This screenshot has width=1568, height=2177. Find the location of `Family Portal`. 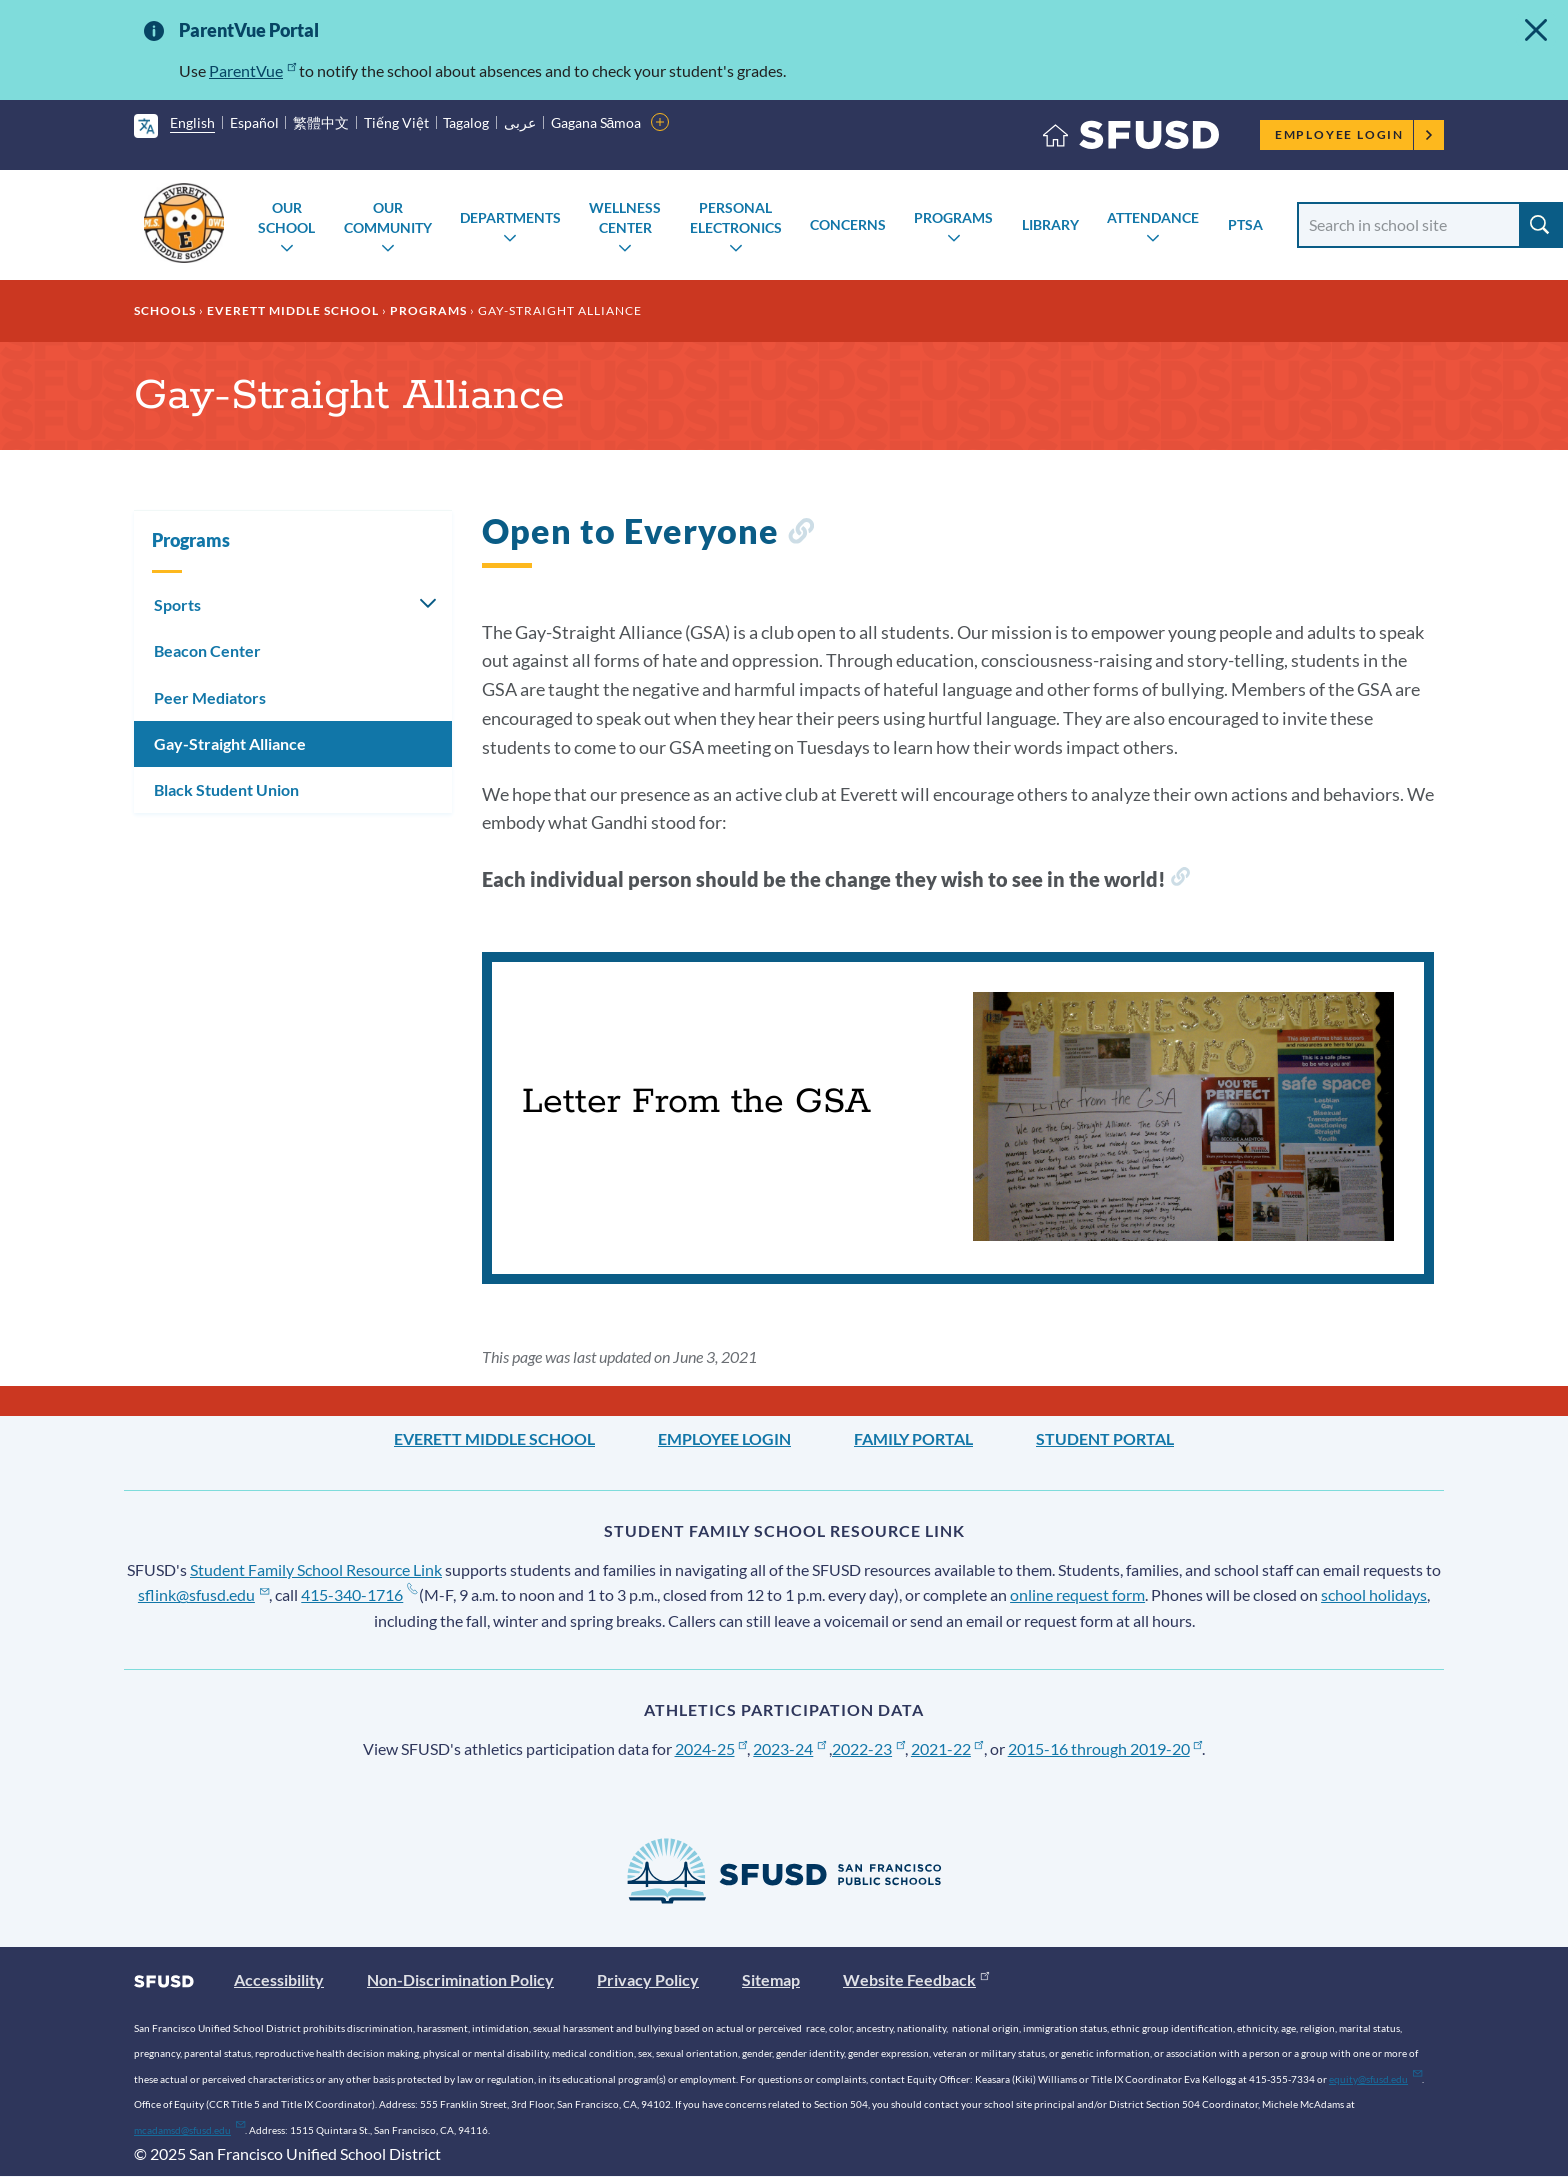

Family Portal is located at coordinates (913, 1438).